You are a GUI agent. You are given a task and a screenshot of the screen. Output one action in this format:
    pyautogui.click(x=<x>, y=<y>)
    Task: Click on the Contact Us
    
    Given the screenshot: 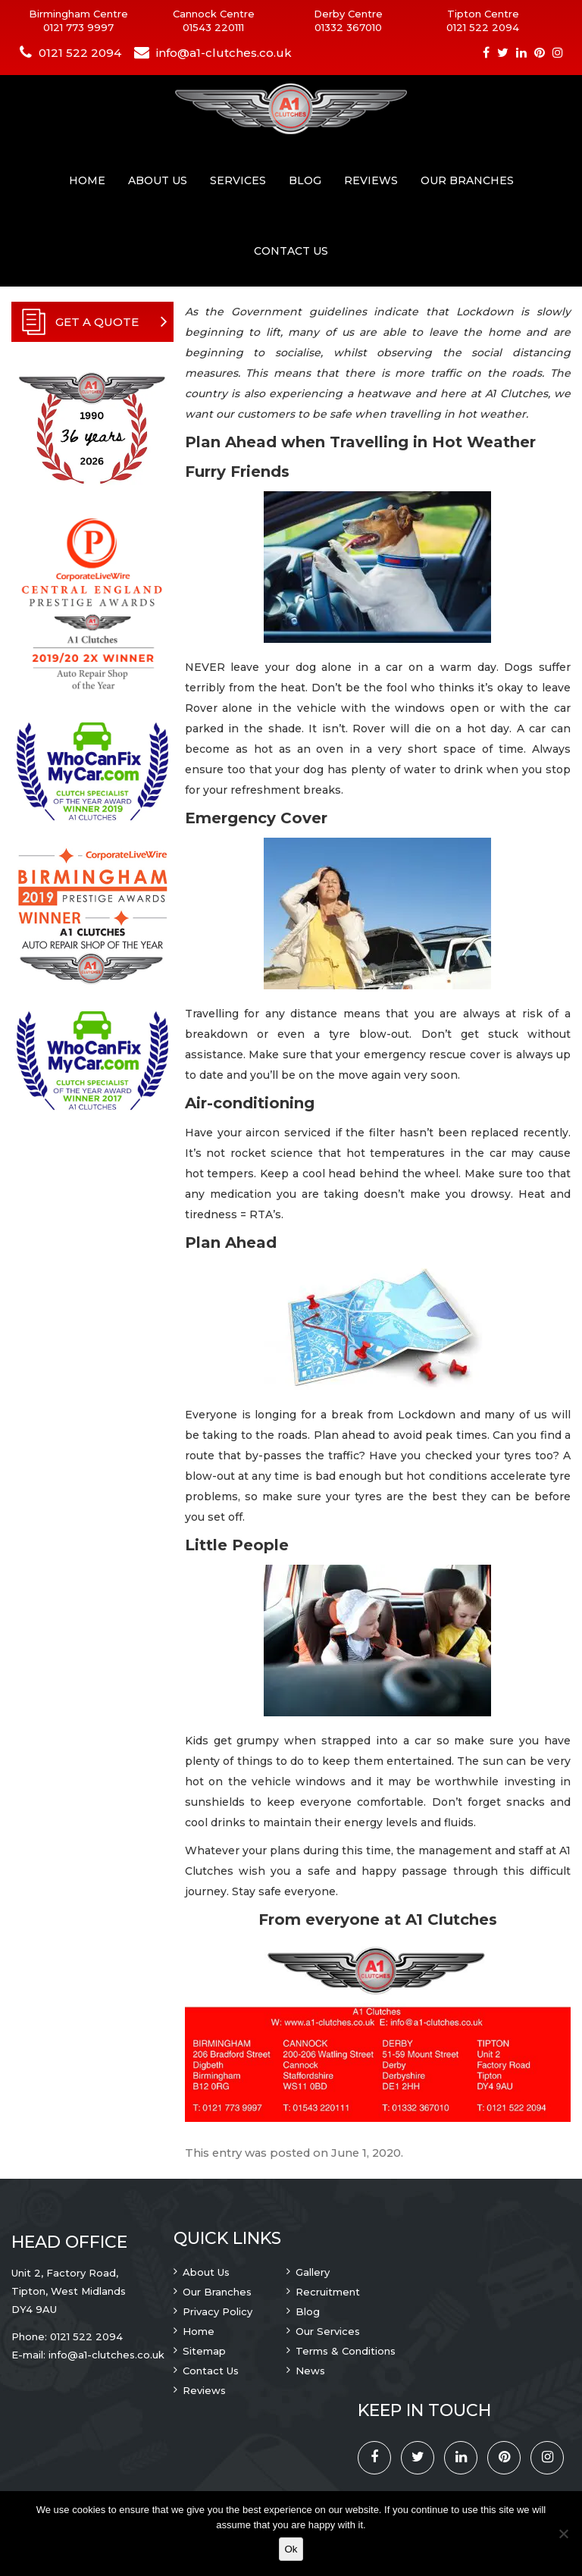 What is the action you would take?
    pyautogui.click(x=291, y=251)
    